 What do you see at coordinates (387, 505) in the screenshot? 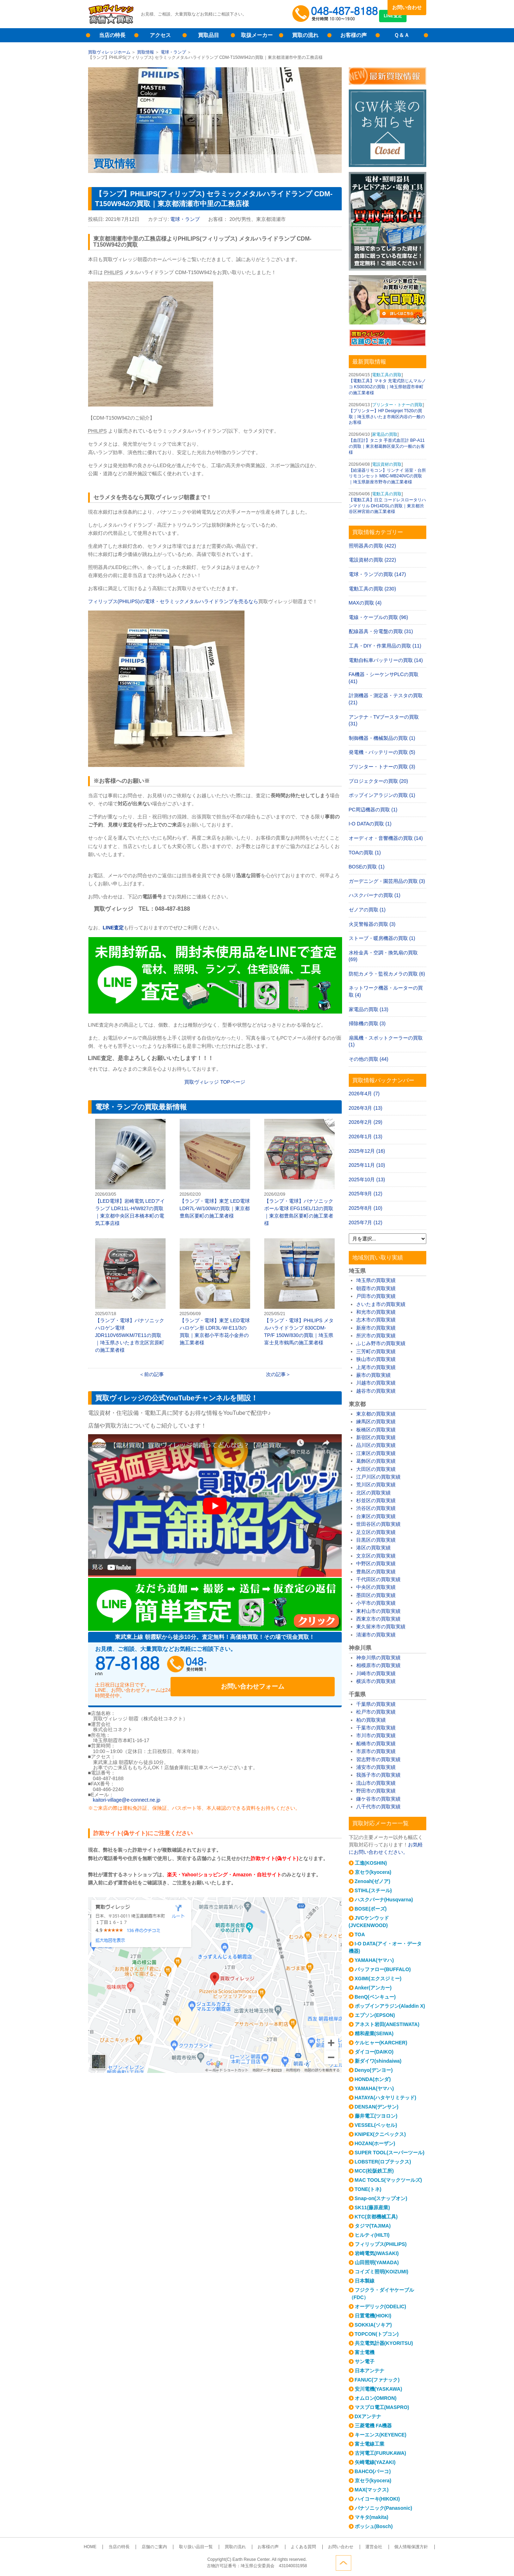
I see `【電動工具】日立 コードレスロータリハンマドリル DH14DSLの買取｜東京都渋谷区神宮前の施工業者様` at bounding box center [387, 505].